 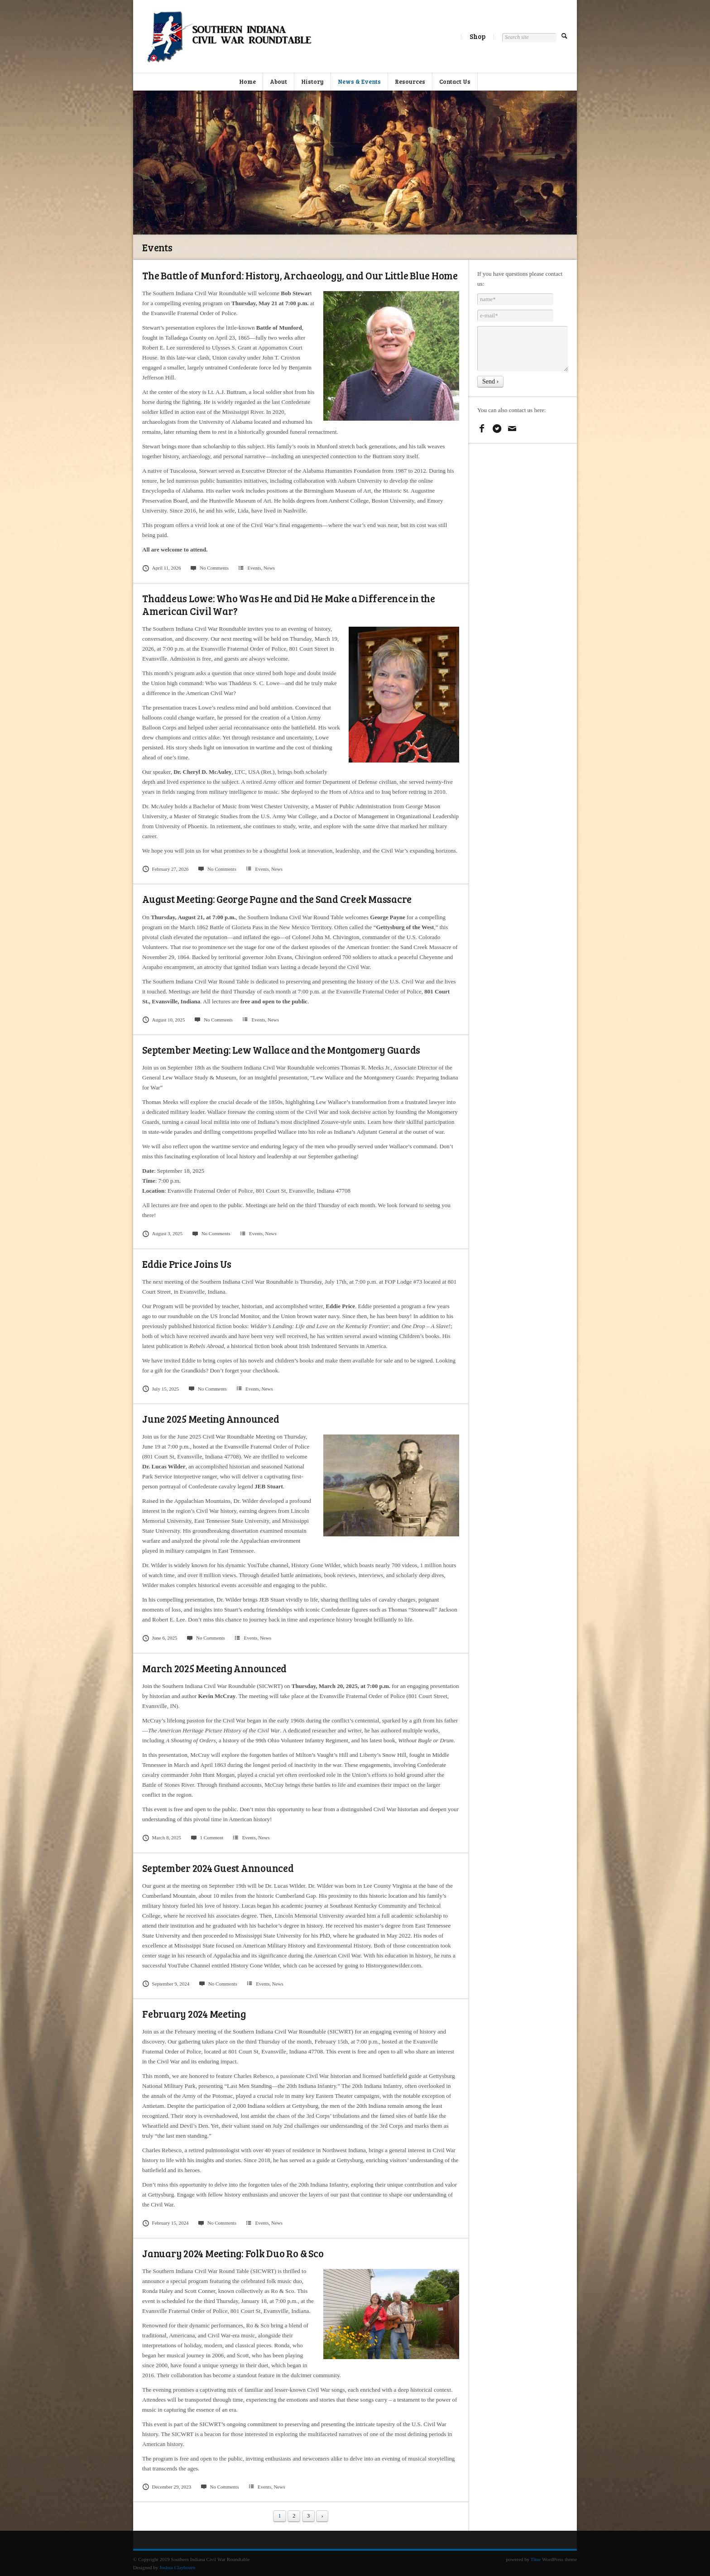 I want to click on February 15, 2024, so click(x=165, y=2223).